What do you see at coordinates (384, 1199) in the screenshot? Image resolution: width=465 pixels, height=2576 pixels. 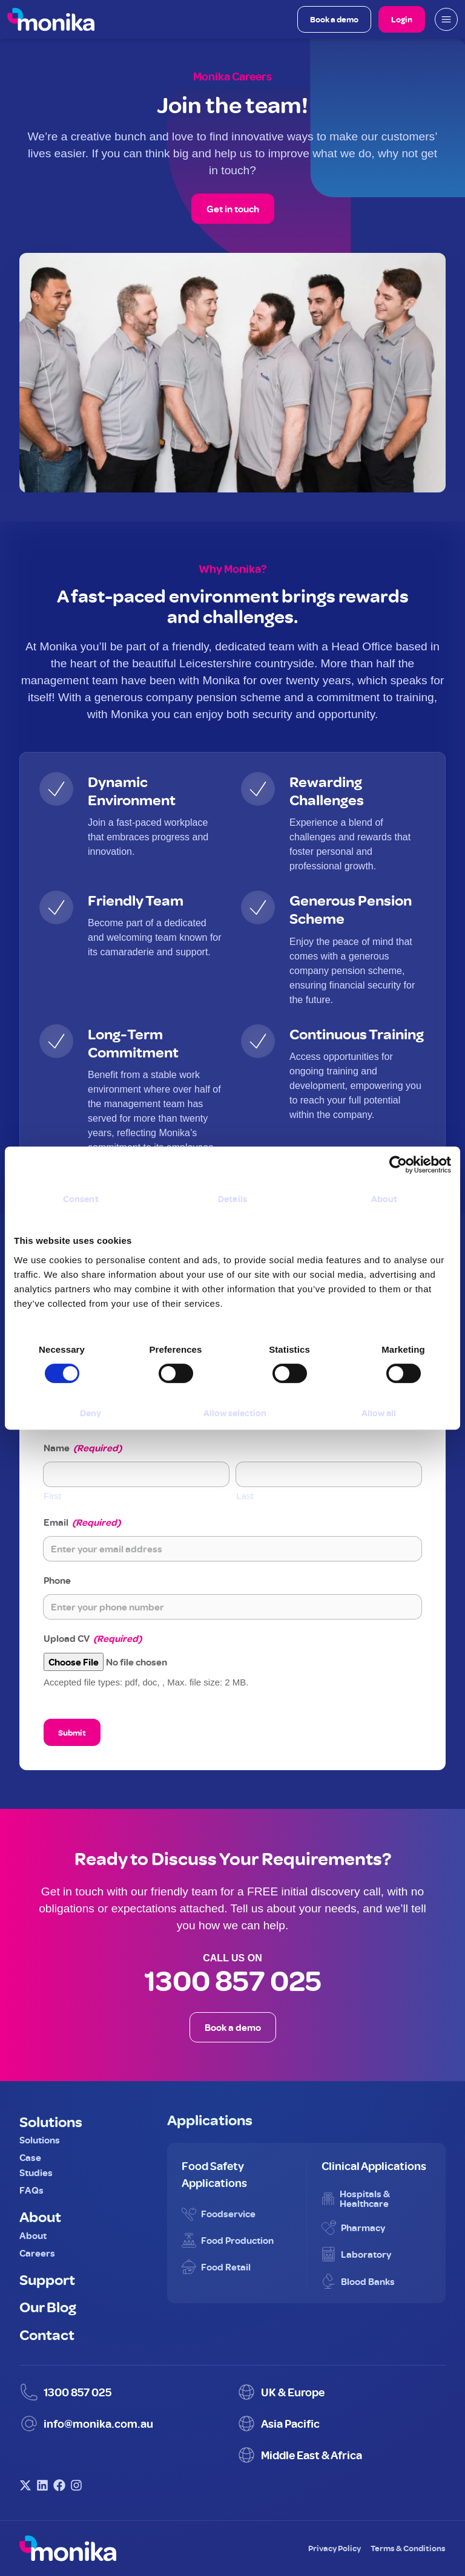 I see `About [tab]` at bounding box center [384, 1199].